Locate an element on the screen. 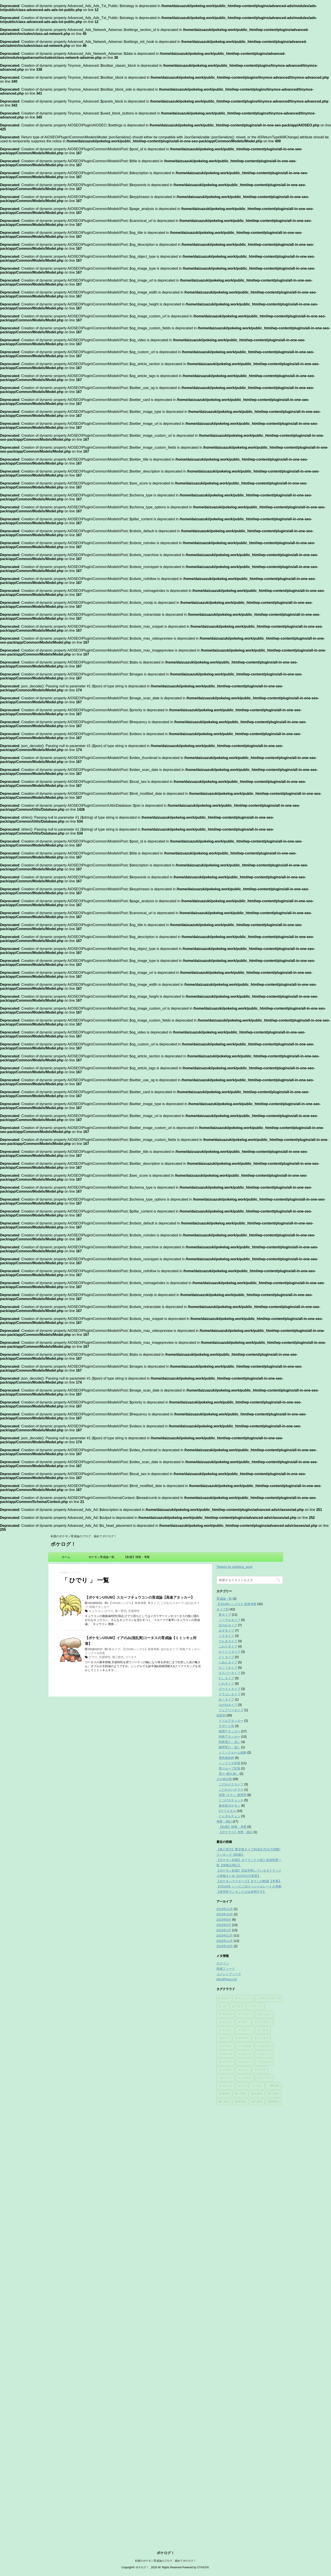  メレシー [メレシー (1個の項目)] is located at coordinates (243, 2070).